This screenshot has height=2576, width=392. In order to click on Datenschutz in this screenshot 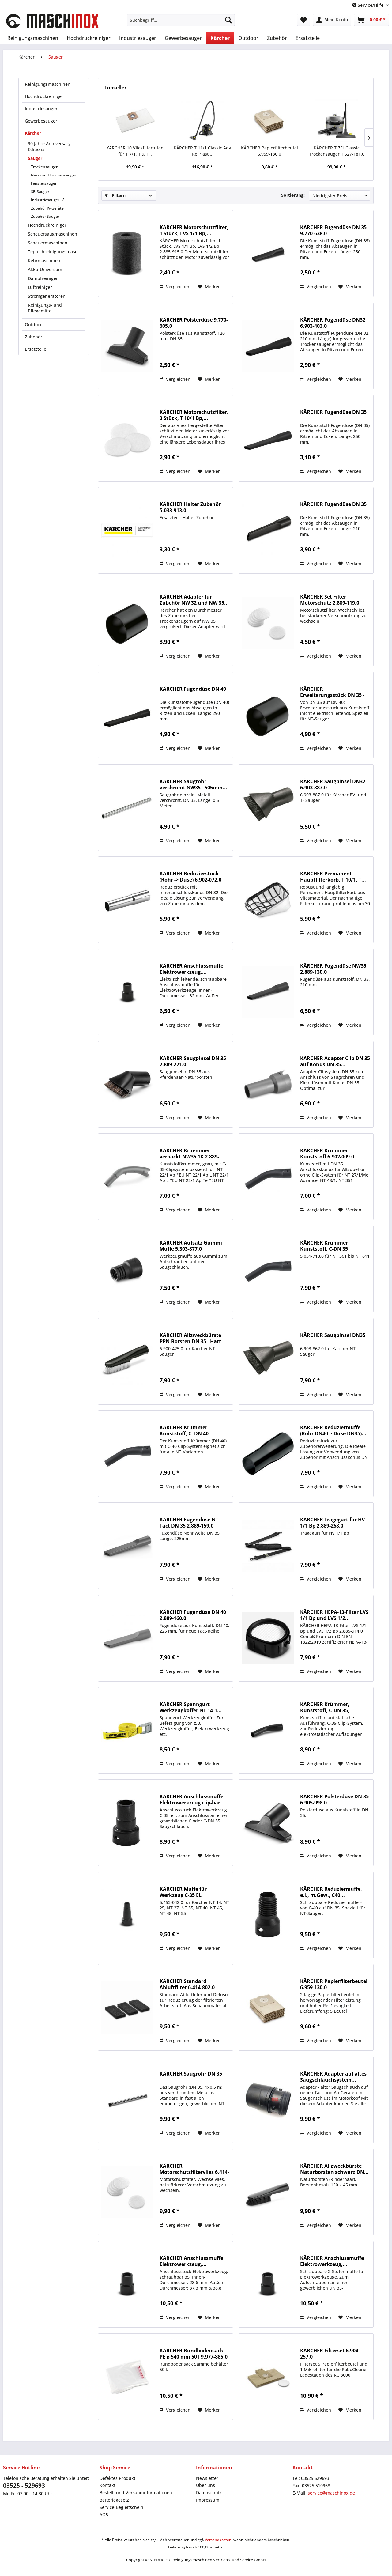, I will do `click(209, 2492)`.